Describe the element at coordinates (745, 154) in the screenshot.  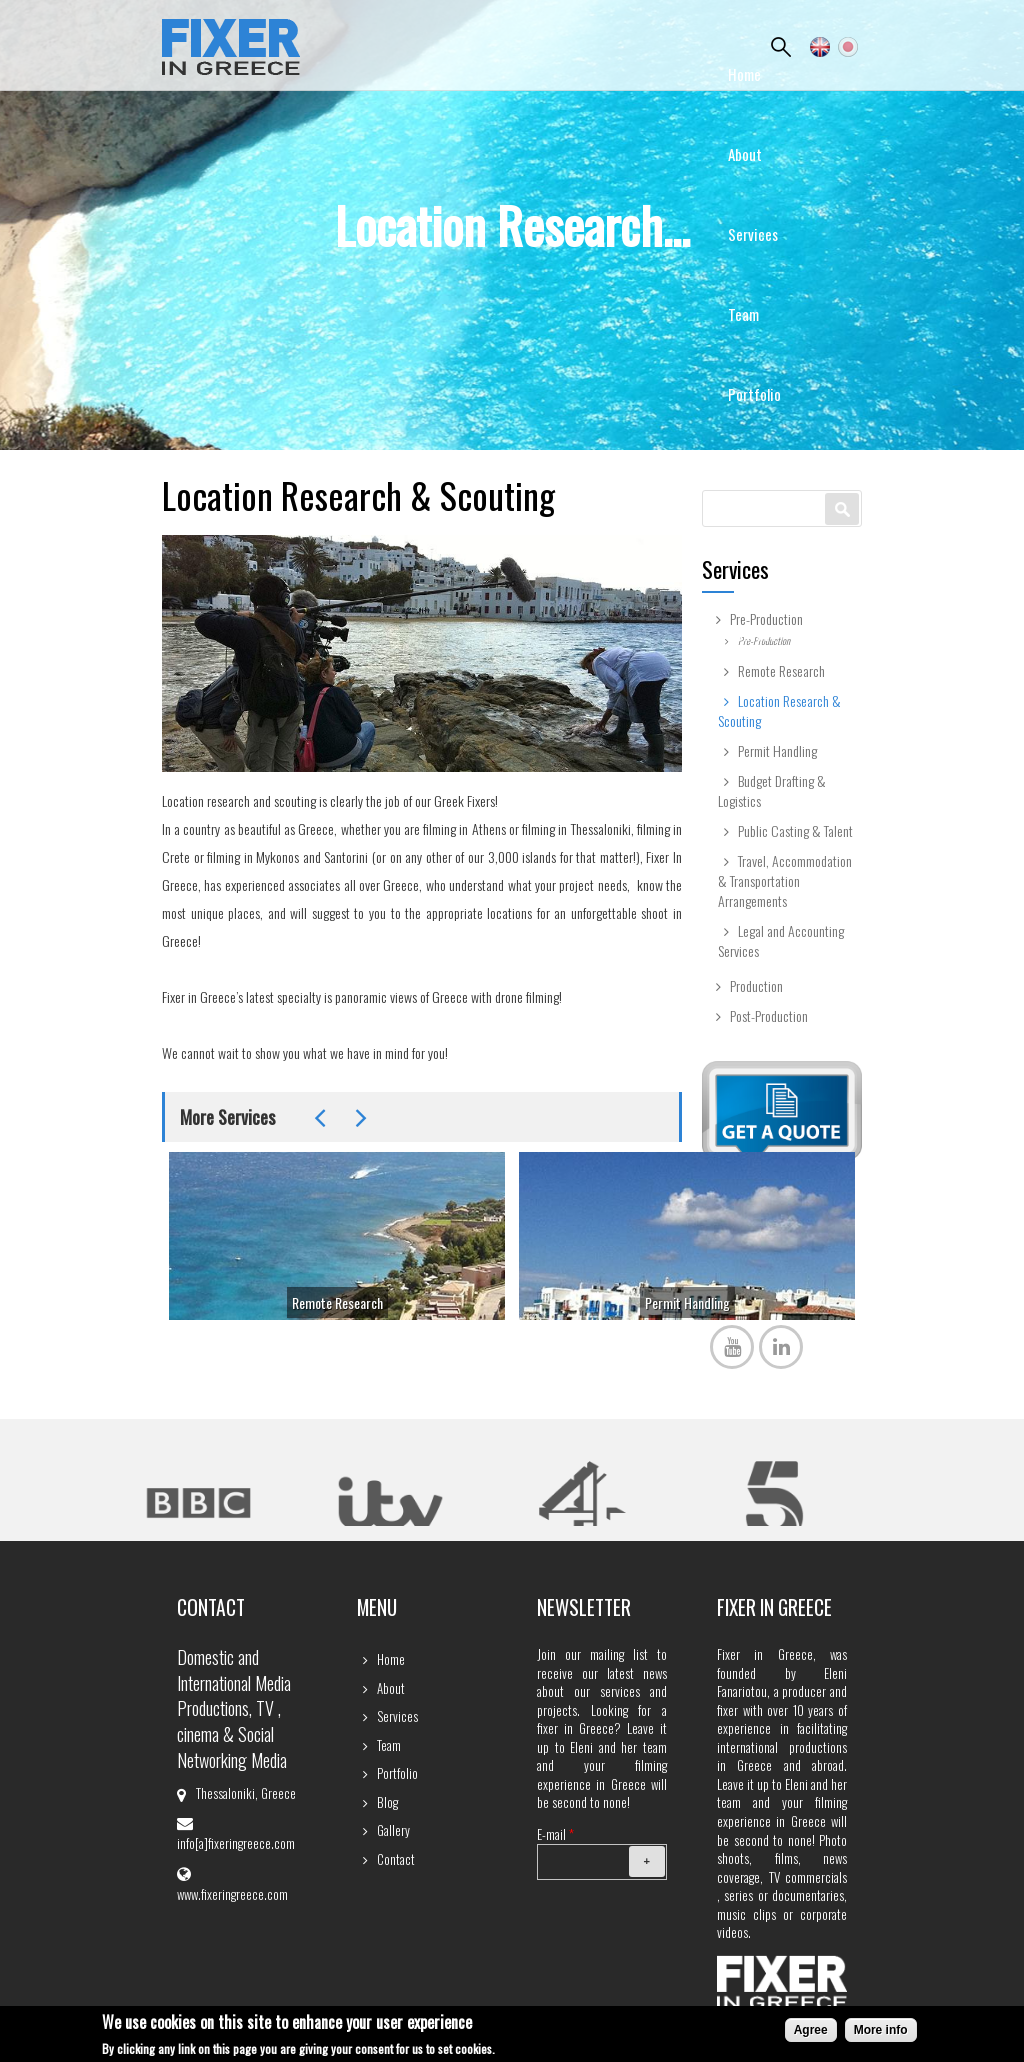
I see `About` at that location.